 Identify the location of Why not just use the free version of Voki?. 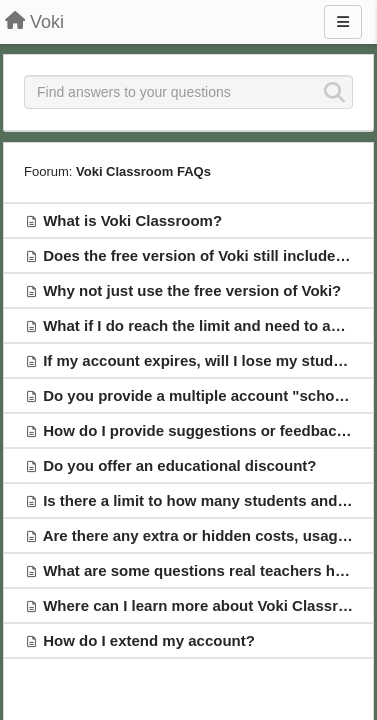
(192, 290).